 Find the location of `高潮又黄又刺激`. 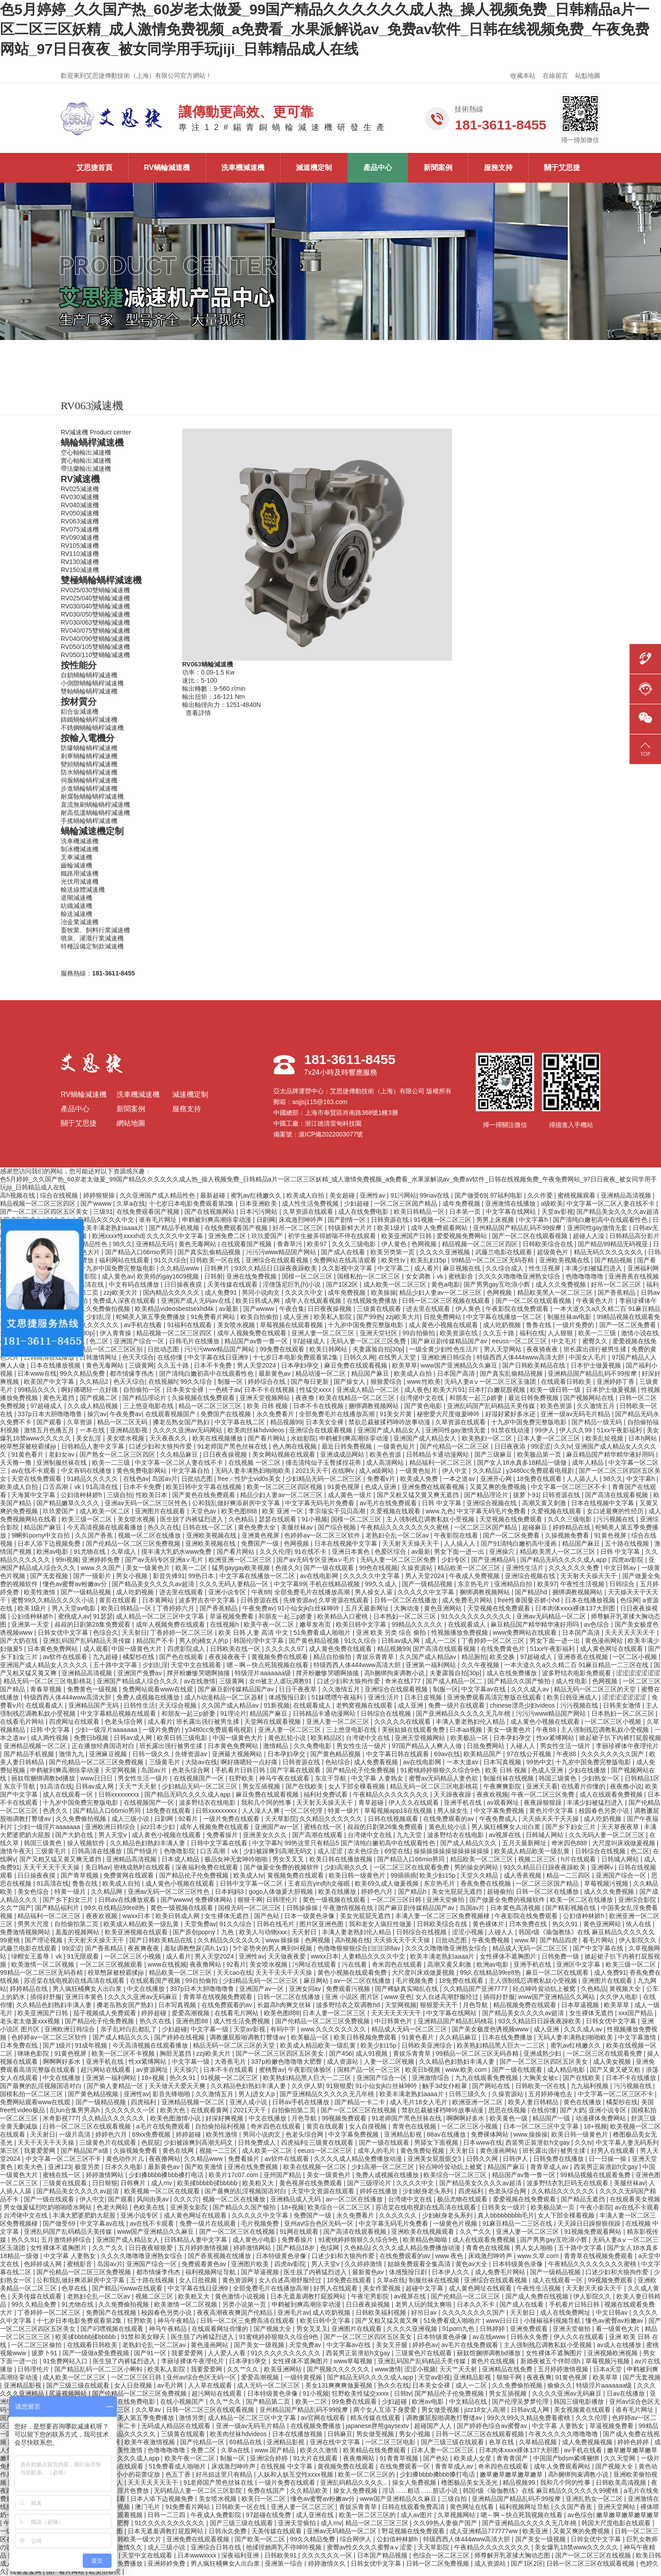

高潮又黄又刺激 is located at coordinates (545, 1503).